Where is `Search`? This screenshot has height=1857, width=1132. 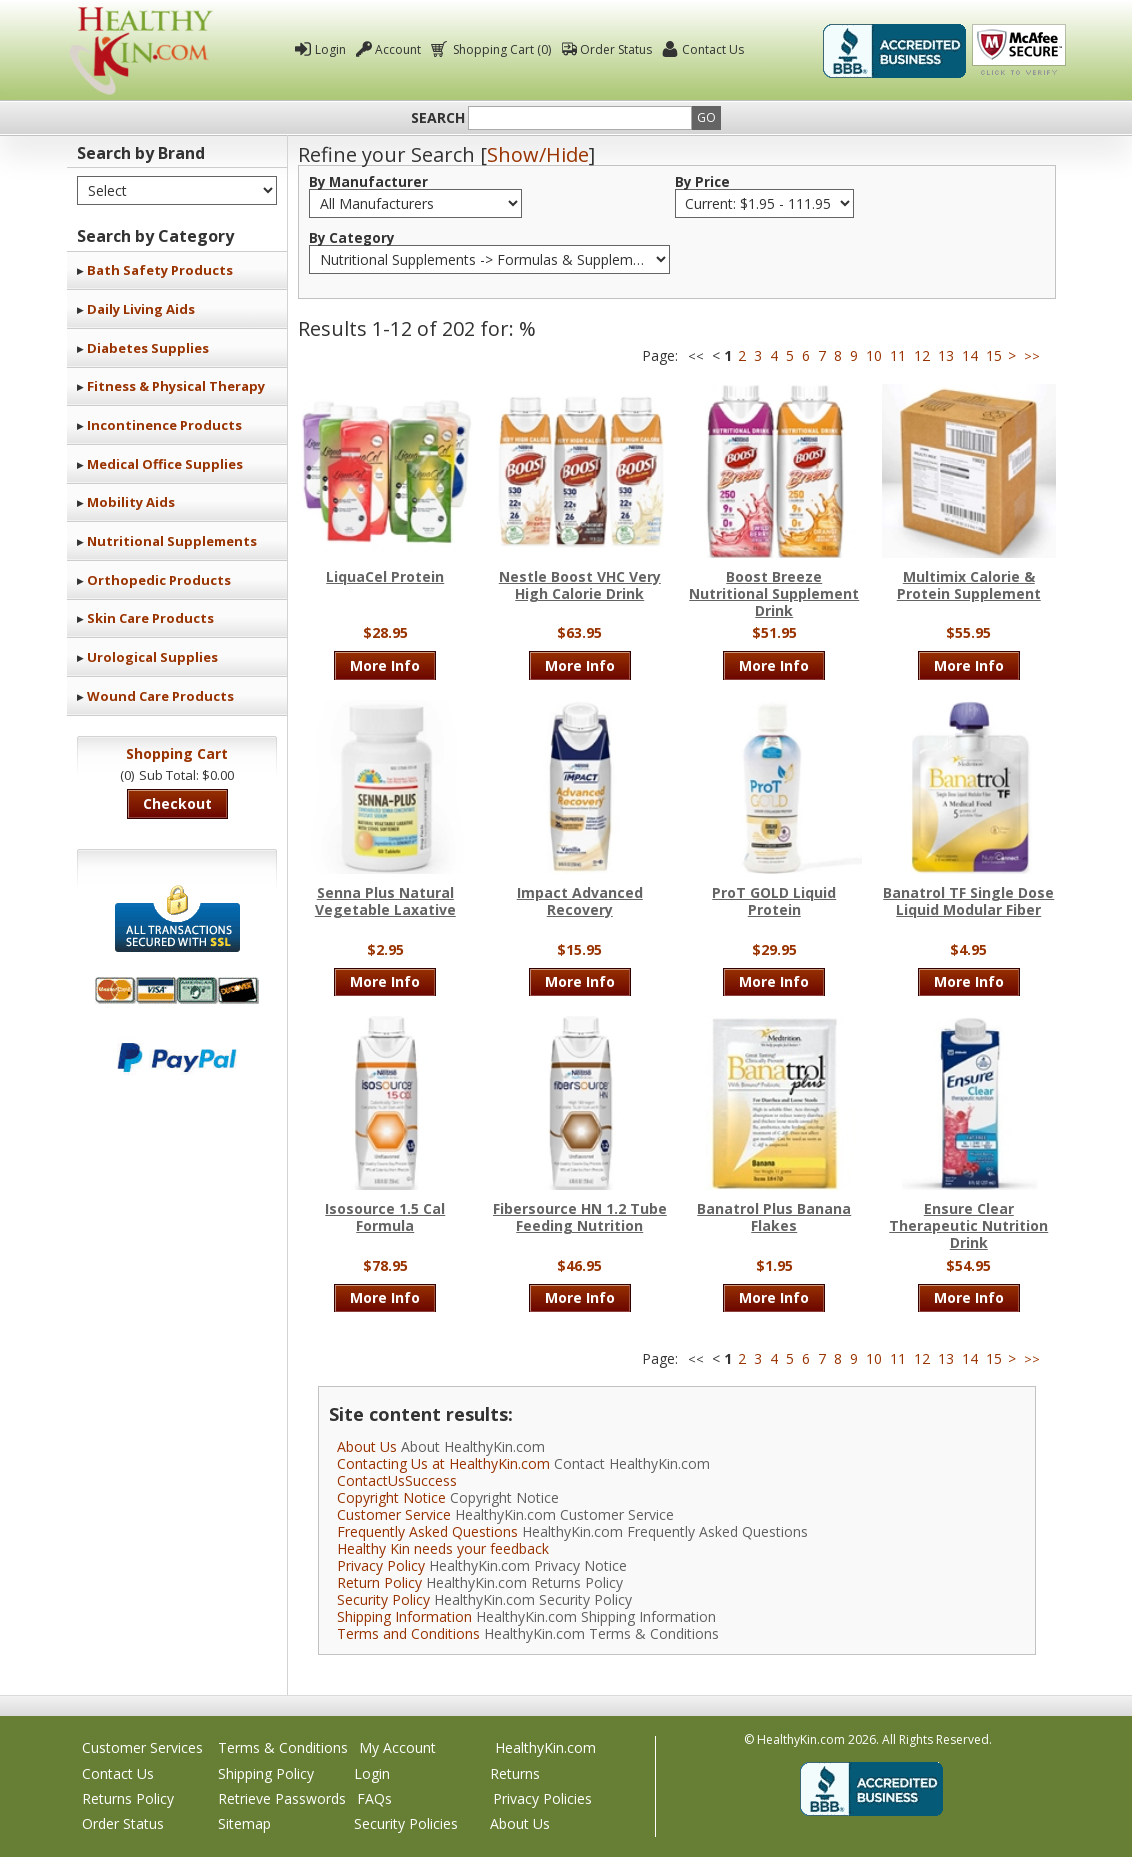
Search is located at coordinates (438, 118).